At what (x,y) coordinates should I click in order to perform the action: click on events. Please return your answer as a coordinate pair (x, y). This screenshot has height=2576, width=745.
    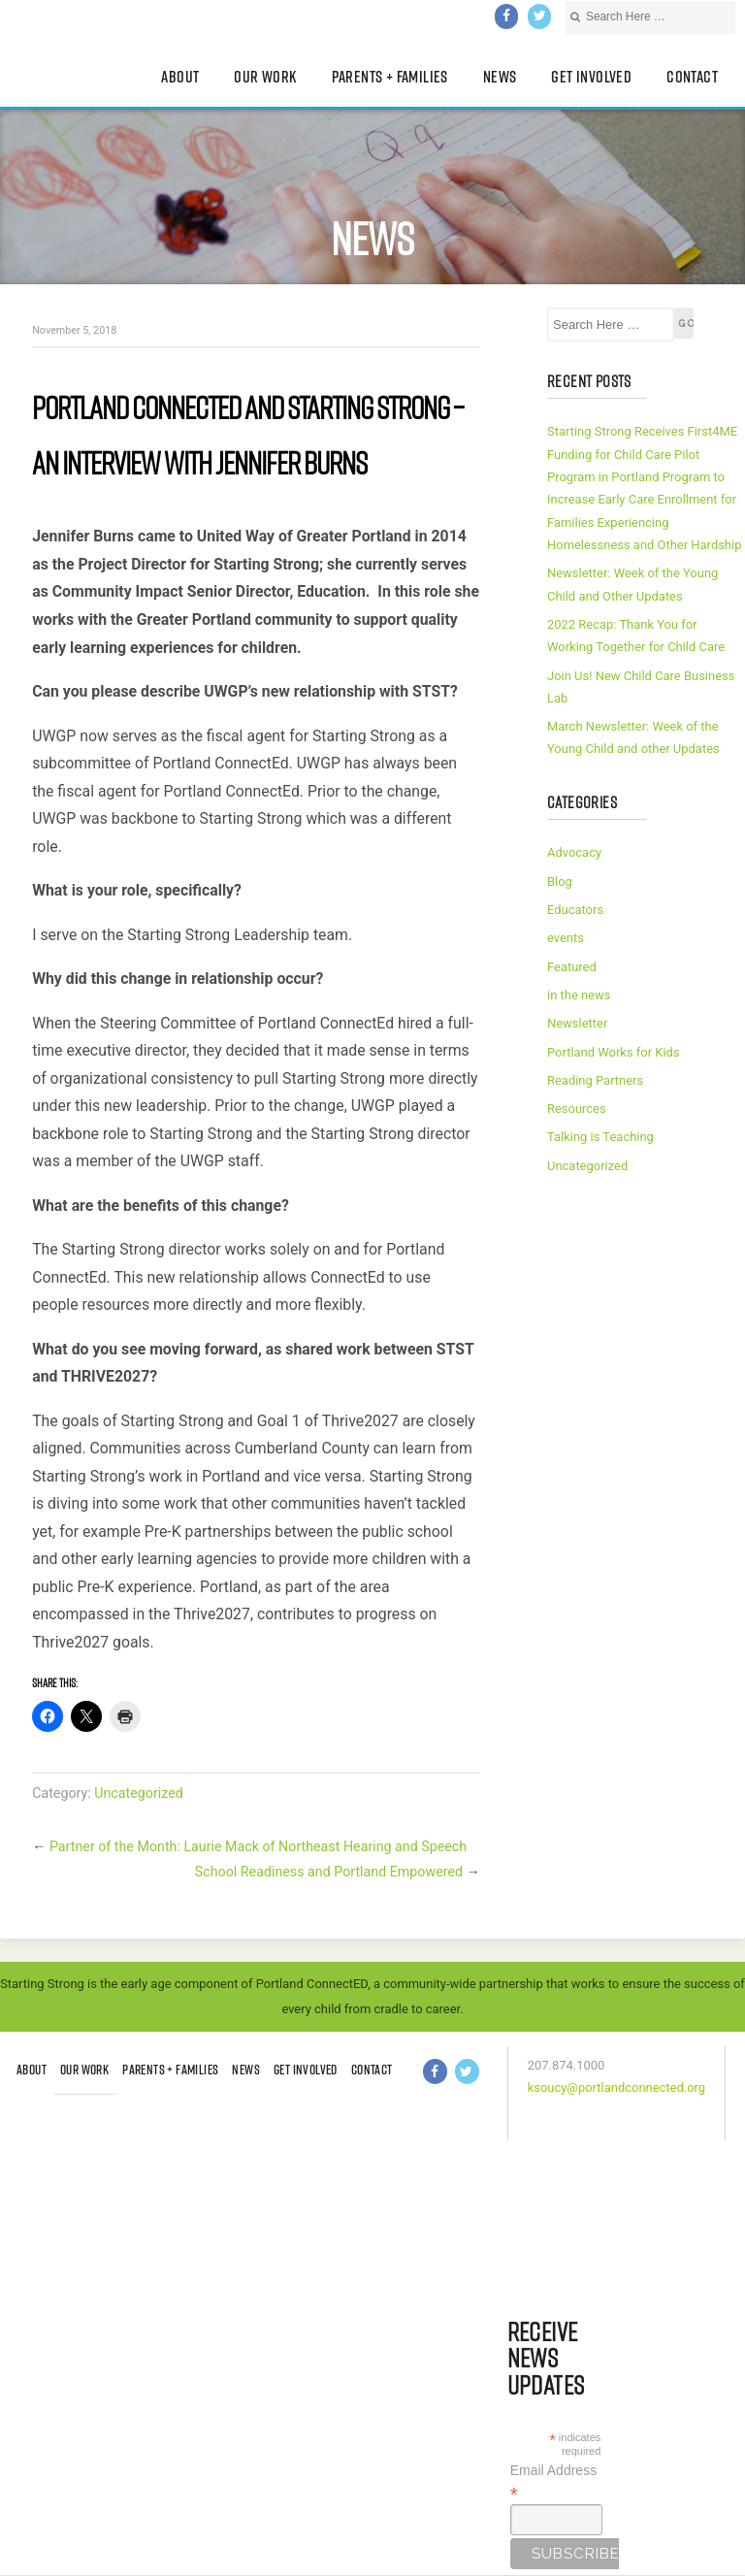
    Looking at the image, I should click on (565, 937).